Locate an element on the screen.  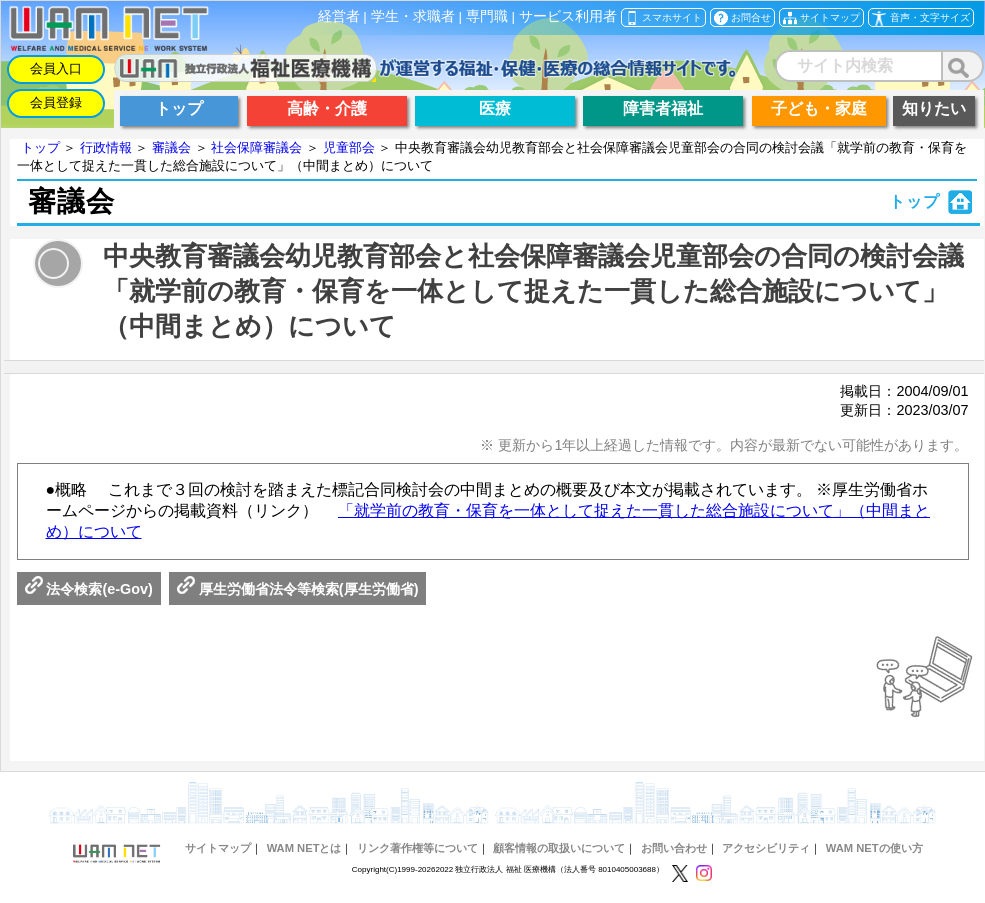
トップ is located at coordinates (40, 147).